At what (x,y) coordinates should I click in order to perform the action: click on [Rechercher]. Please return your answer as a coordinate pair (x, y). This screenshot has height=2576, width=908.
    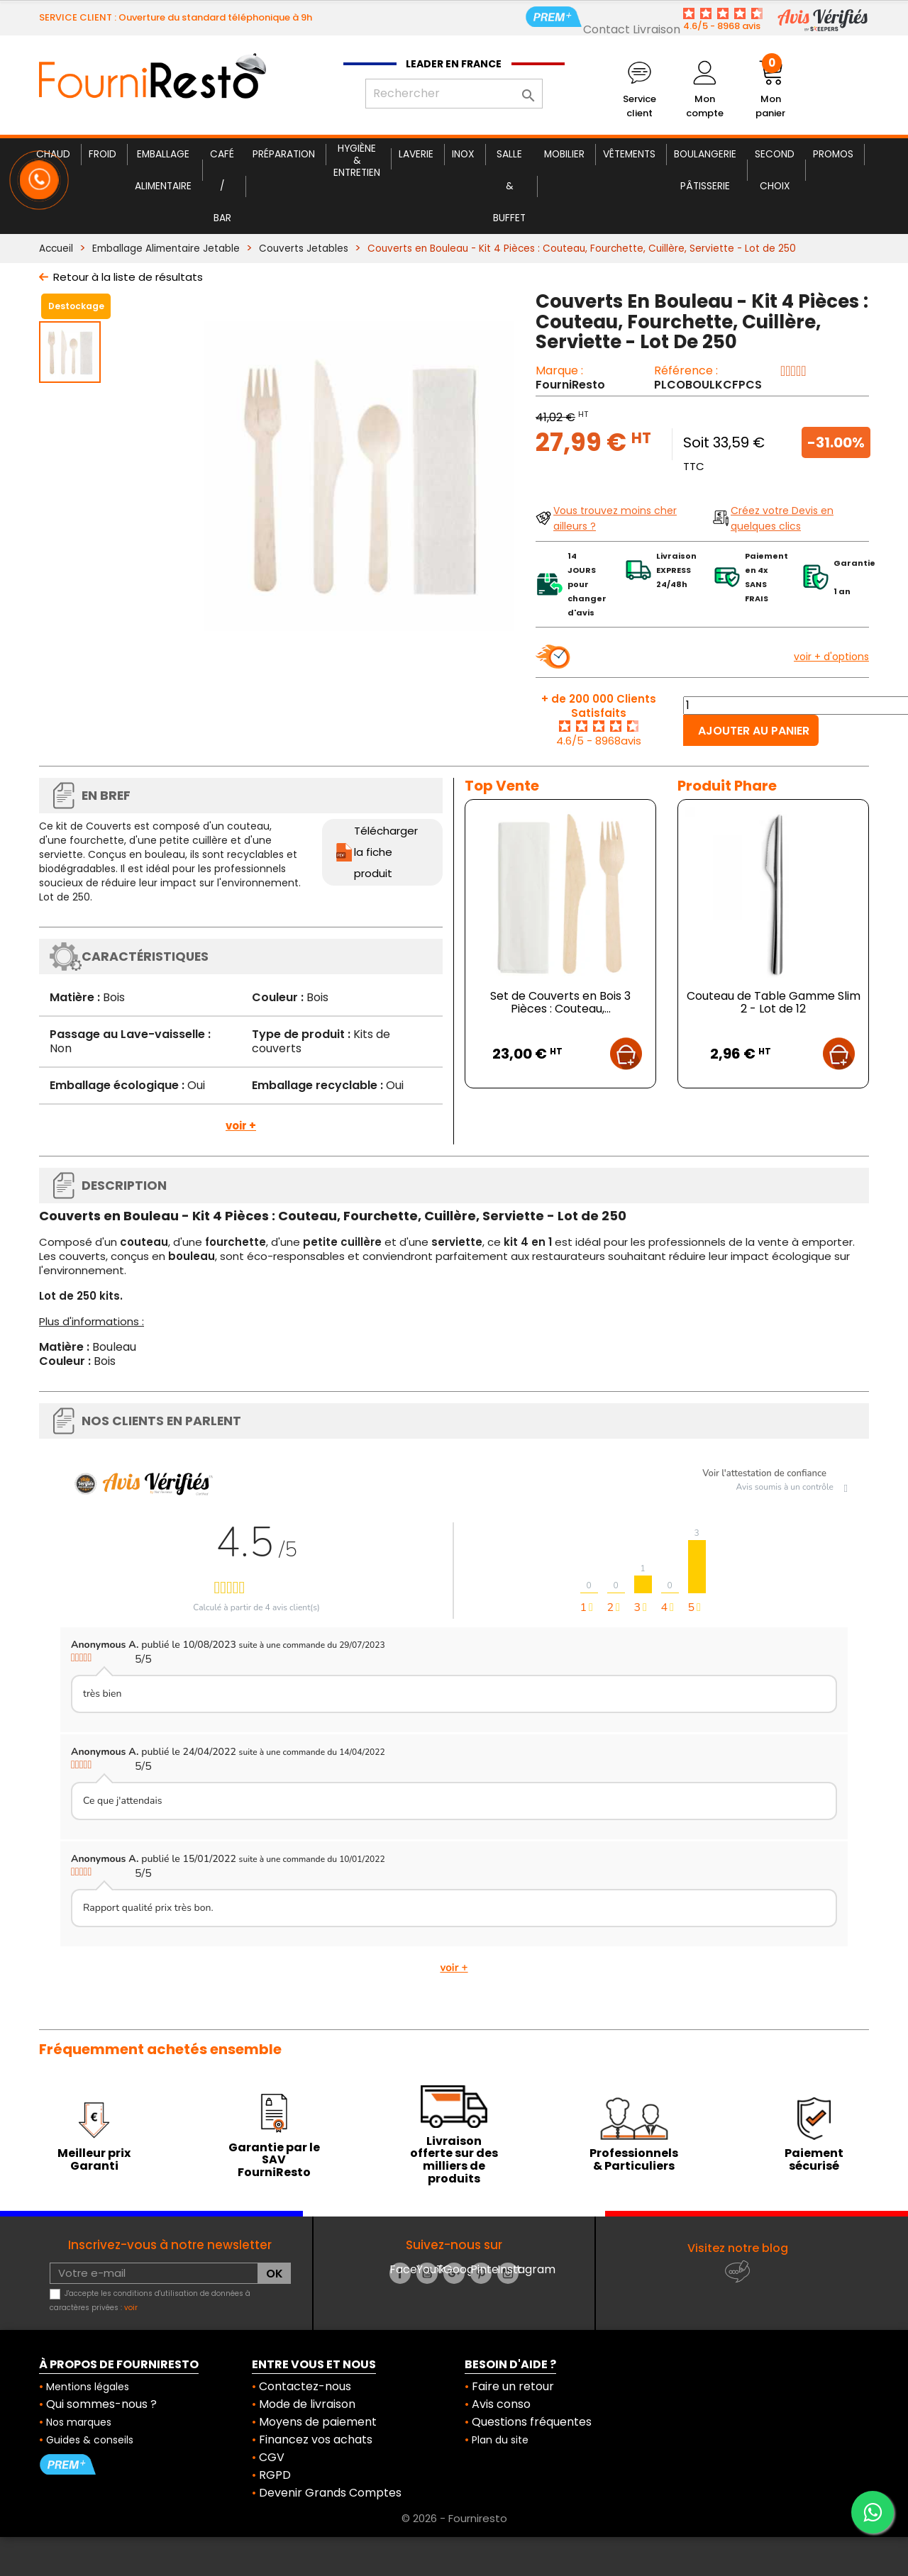
    Looking at the image, I should click on (454, 93).